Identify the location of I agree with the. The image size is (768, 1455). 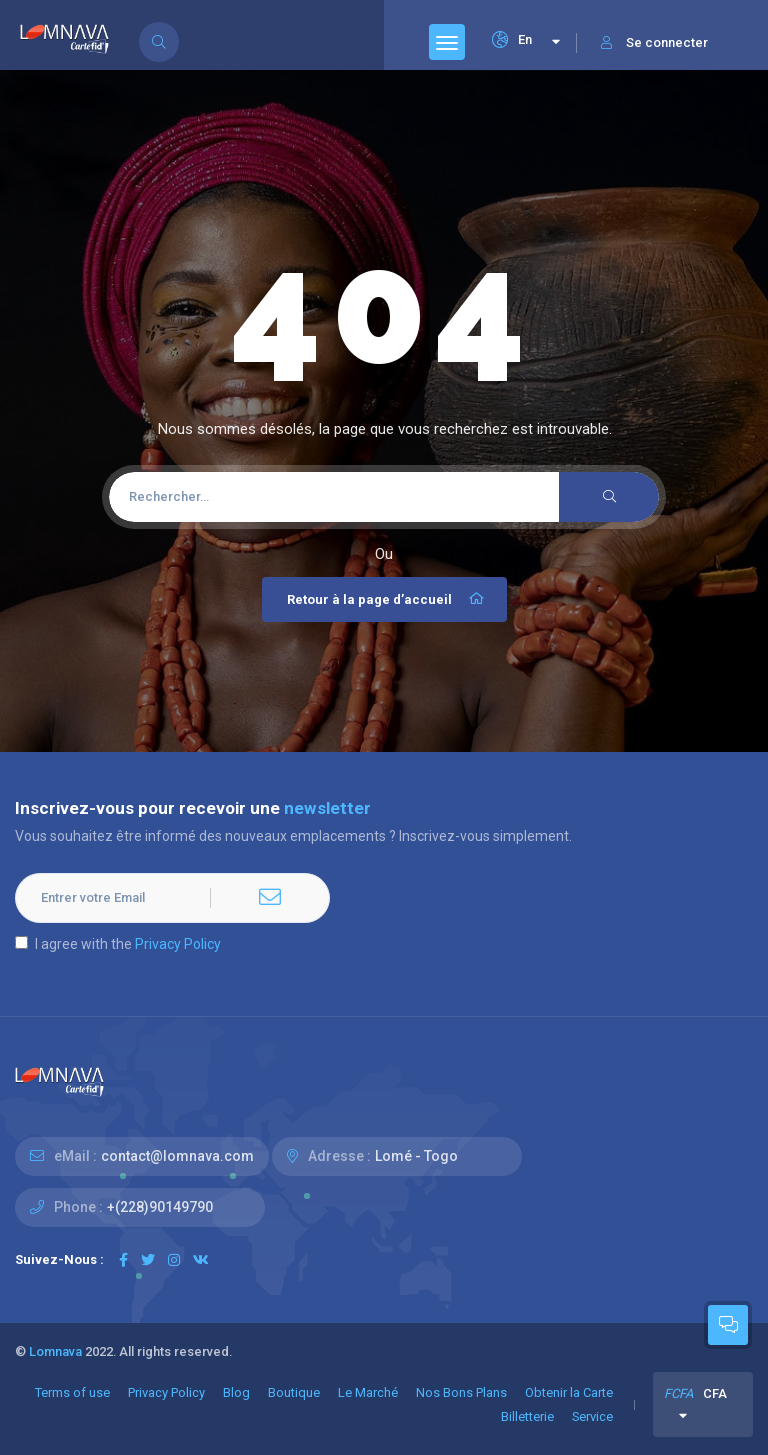
(118, 944).